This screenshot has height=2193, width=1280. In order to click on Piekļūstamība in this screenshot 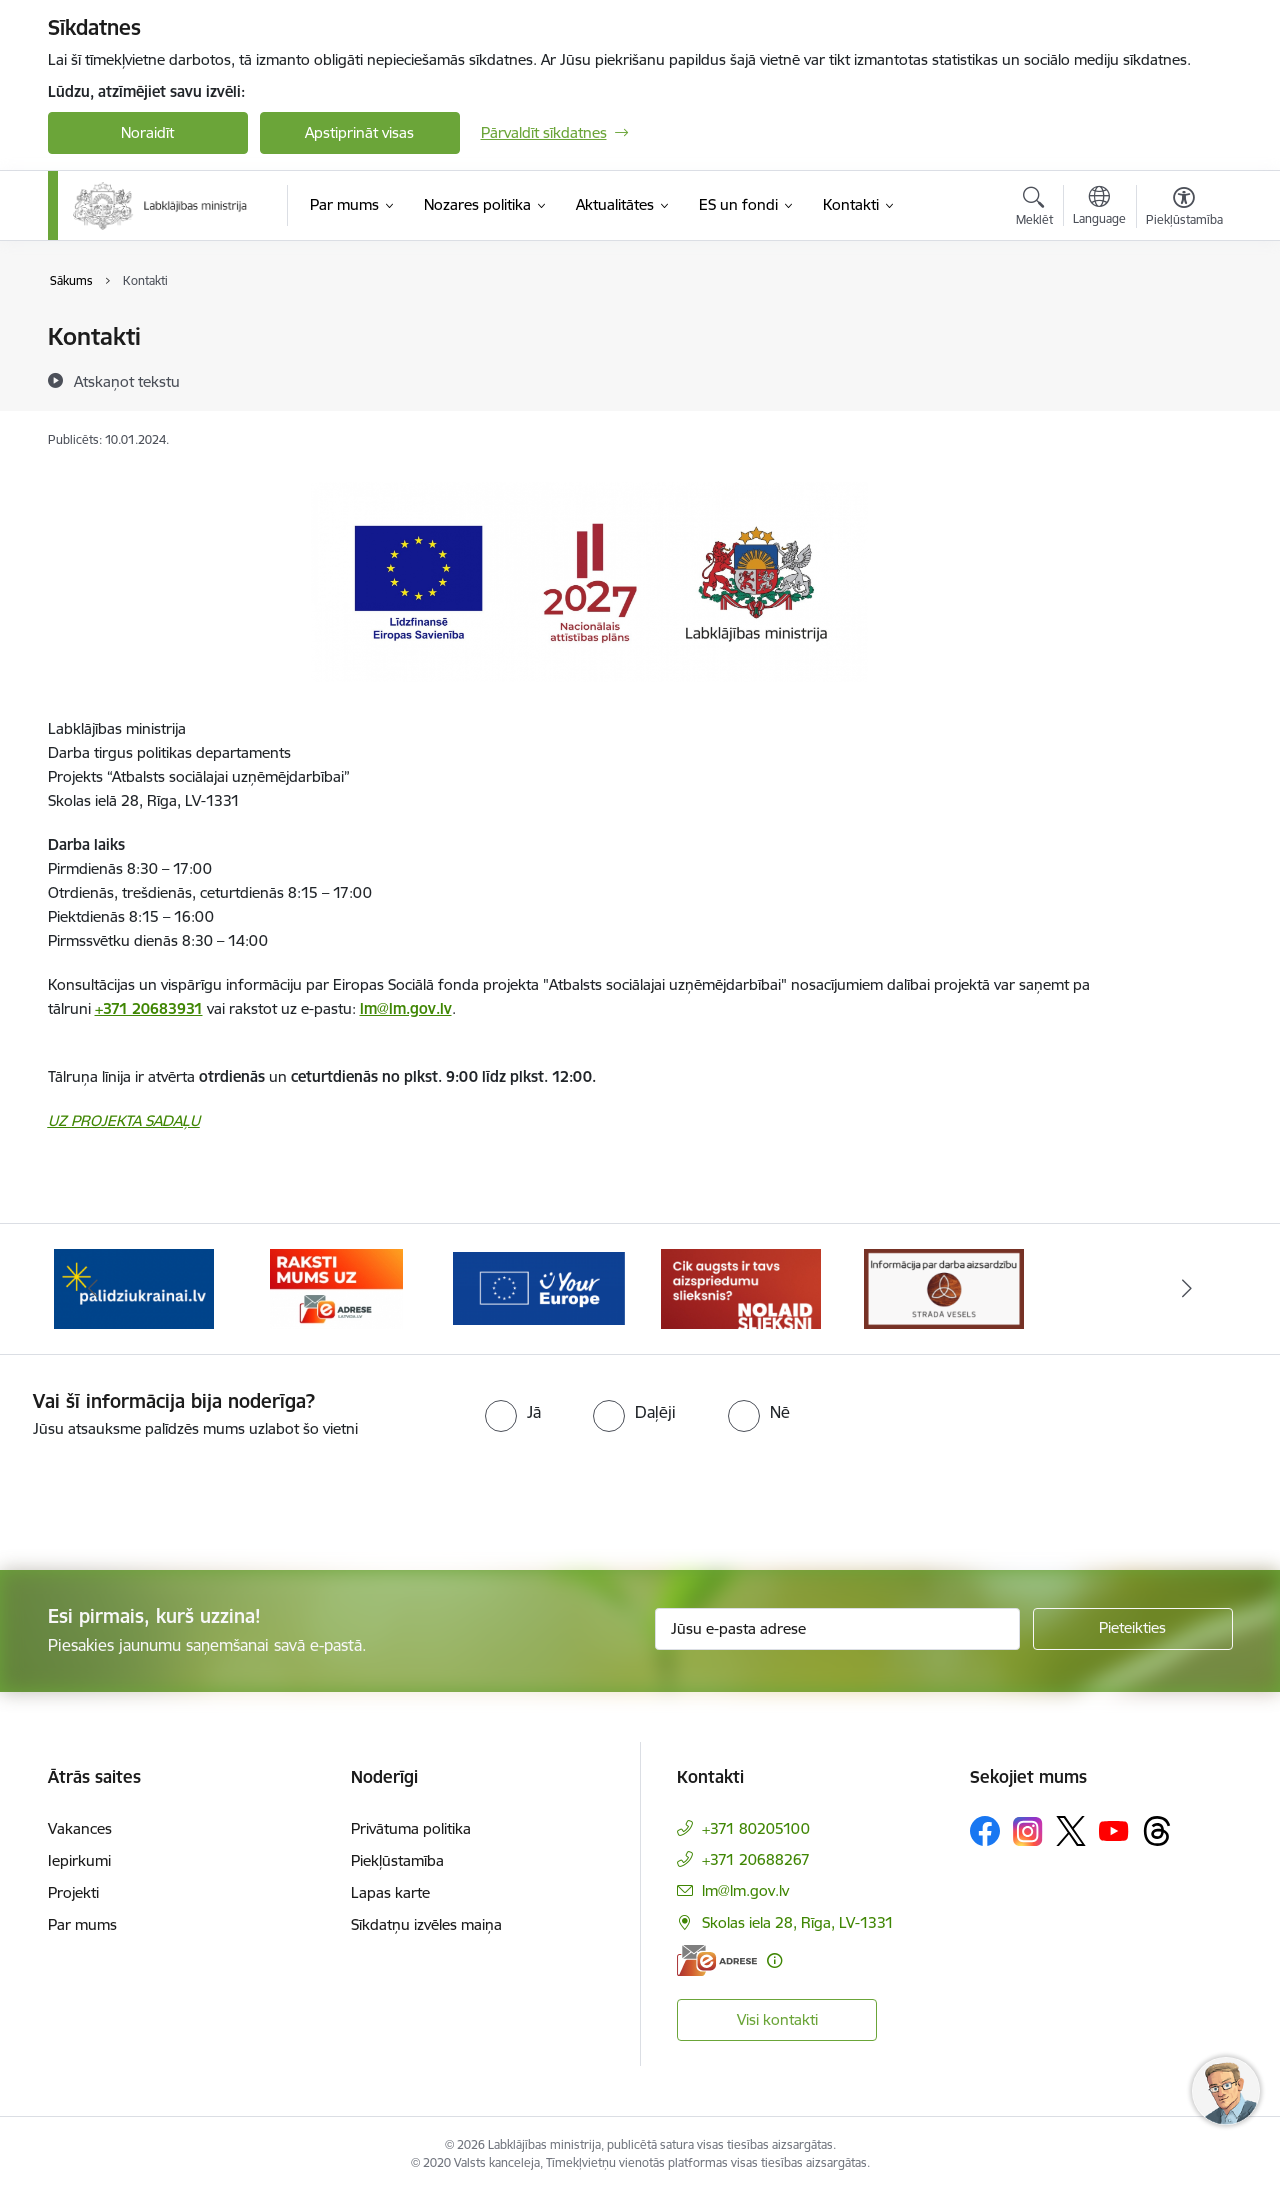, I will do `click(397, 1860)`.